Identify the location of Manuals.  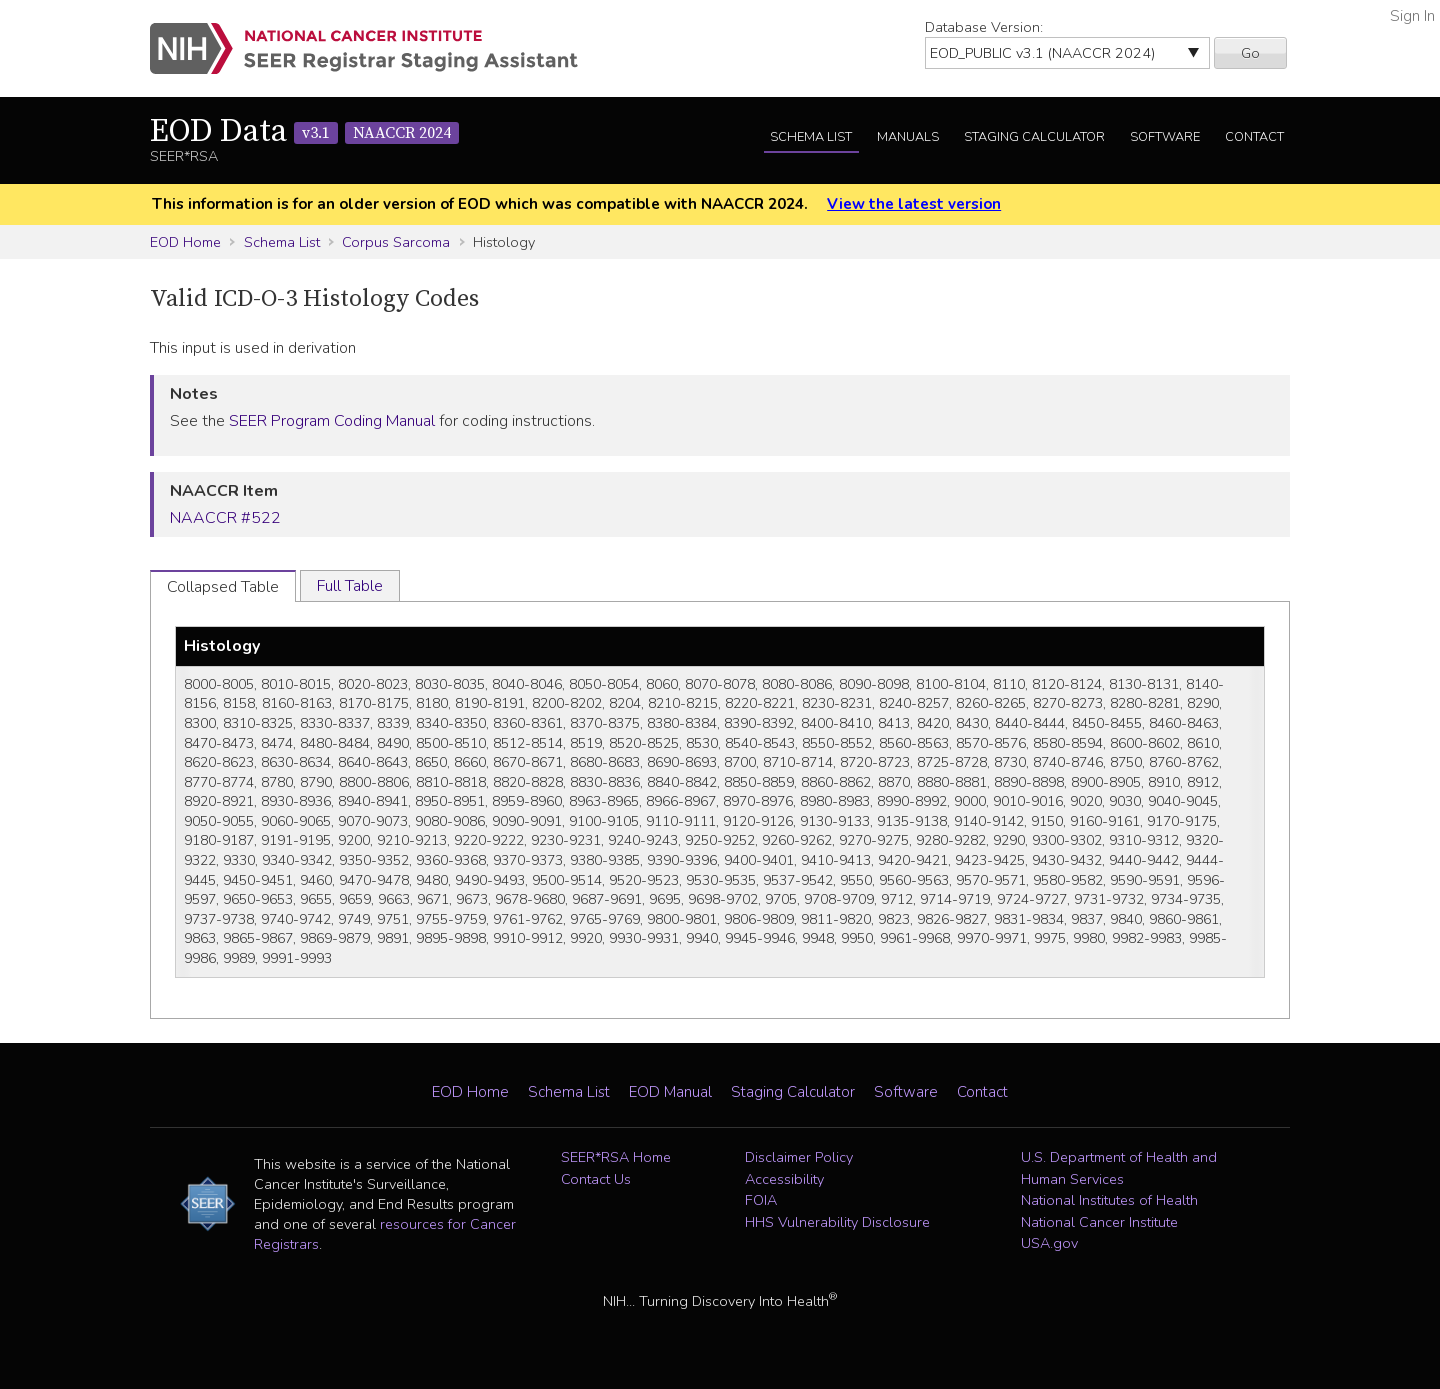
(908, 137).